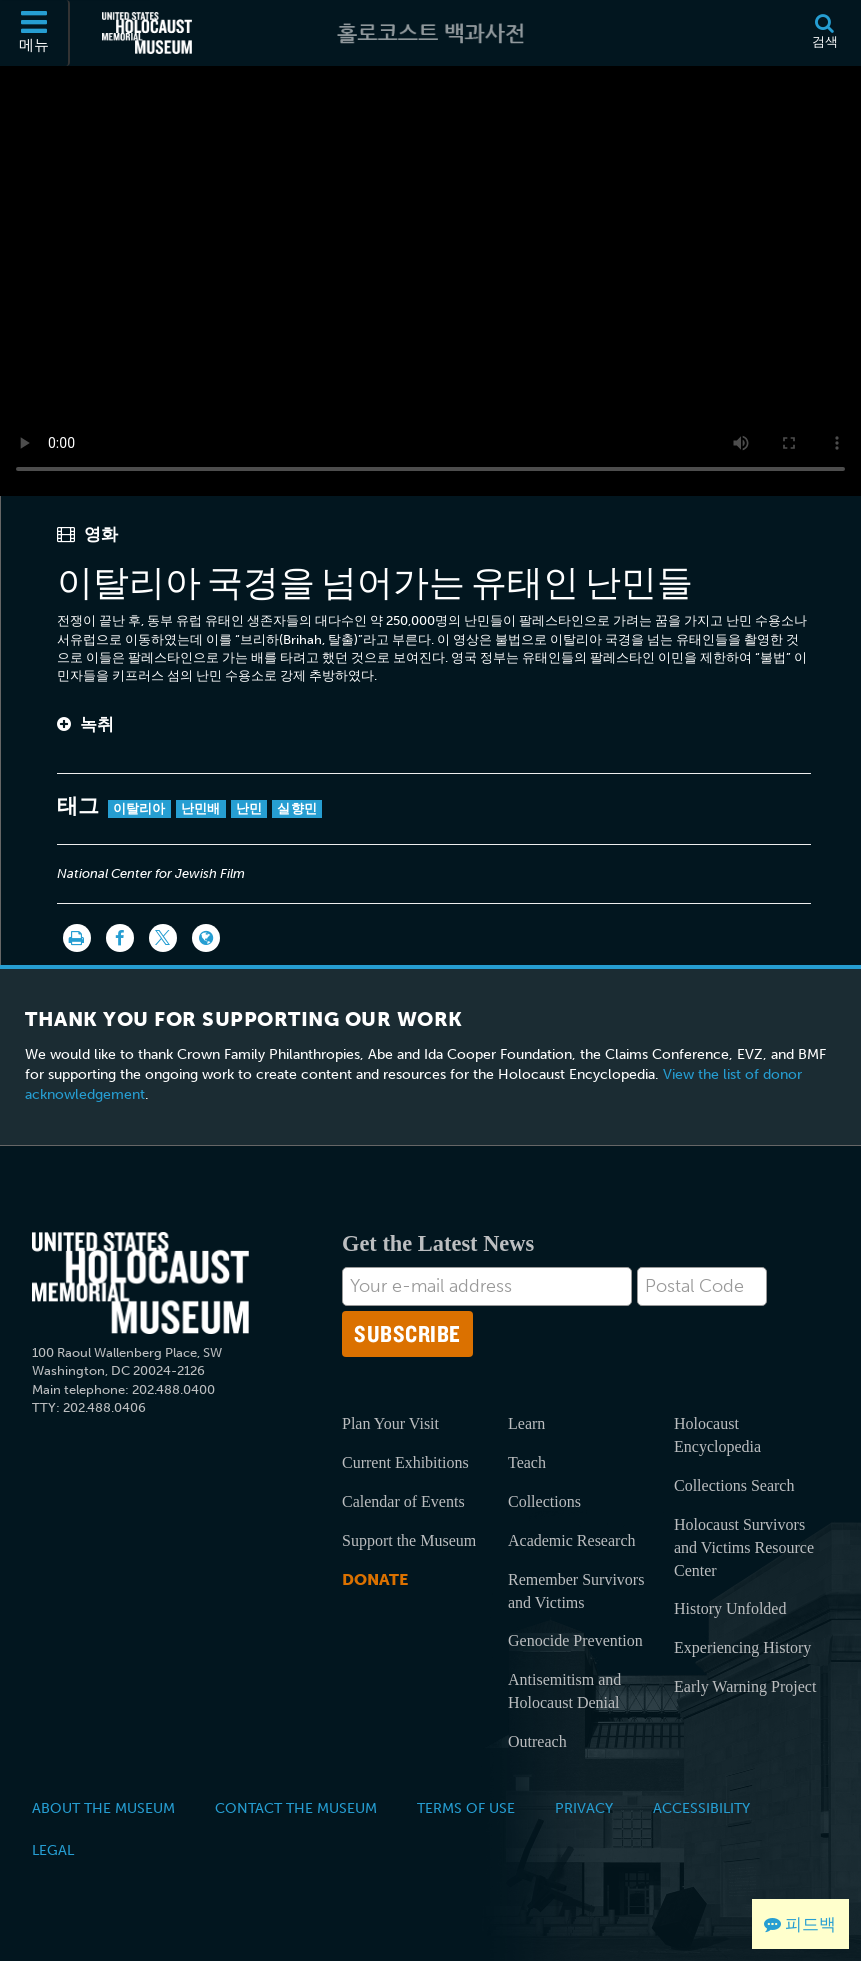 The image size is (861, 1961). I want to click on 난민배, so click(201, 808).